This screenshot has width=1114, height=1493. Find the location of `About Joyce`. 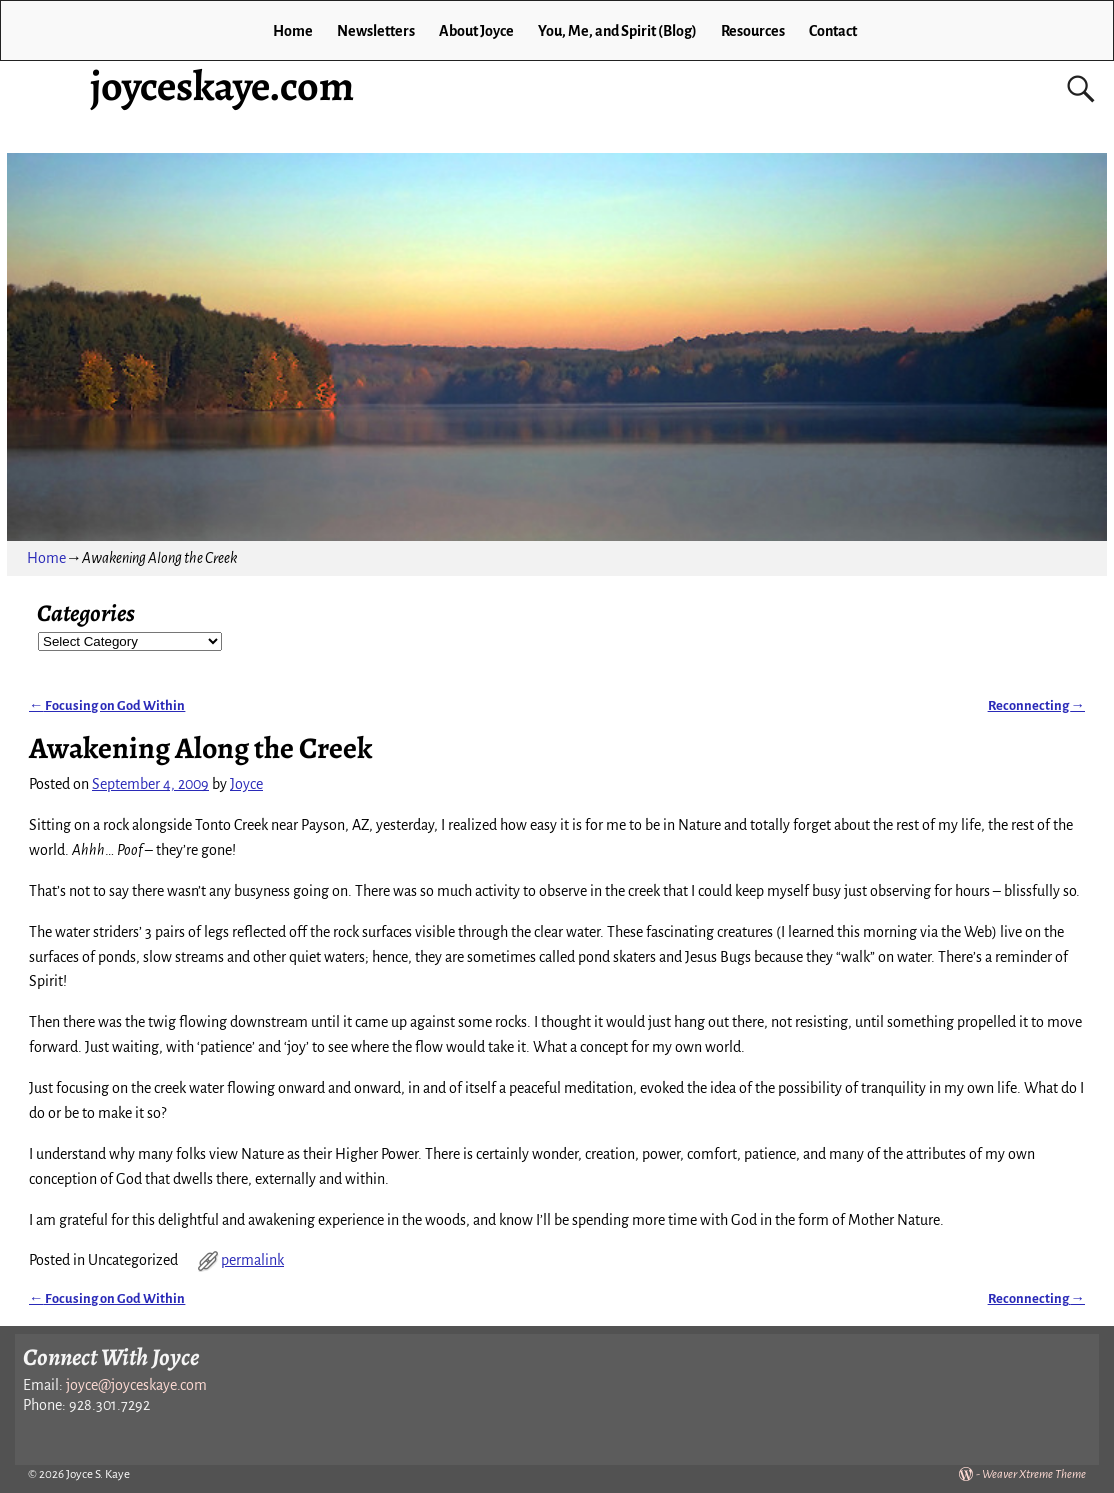

About Joyce is located at coordinates (476, 31).